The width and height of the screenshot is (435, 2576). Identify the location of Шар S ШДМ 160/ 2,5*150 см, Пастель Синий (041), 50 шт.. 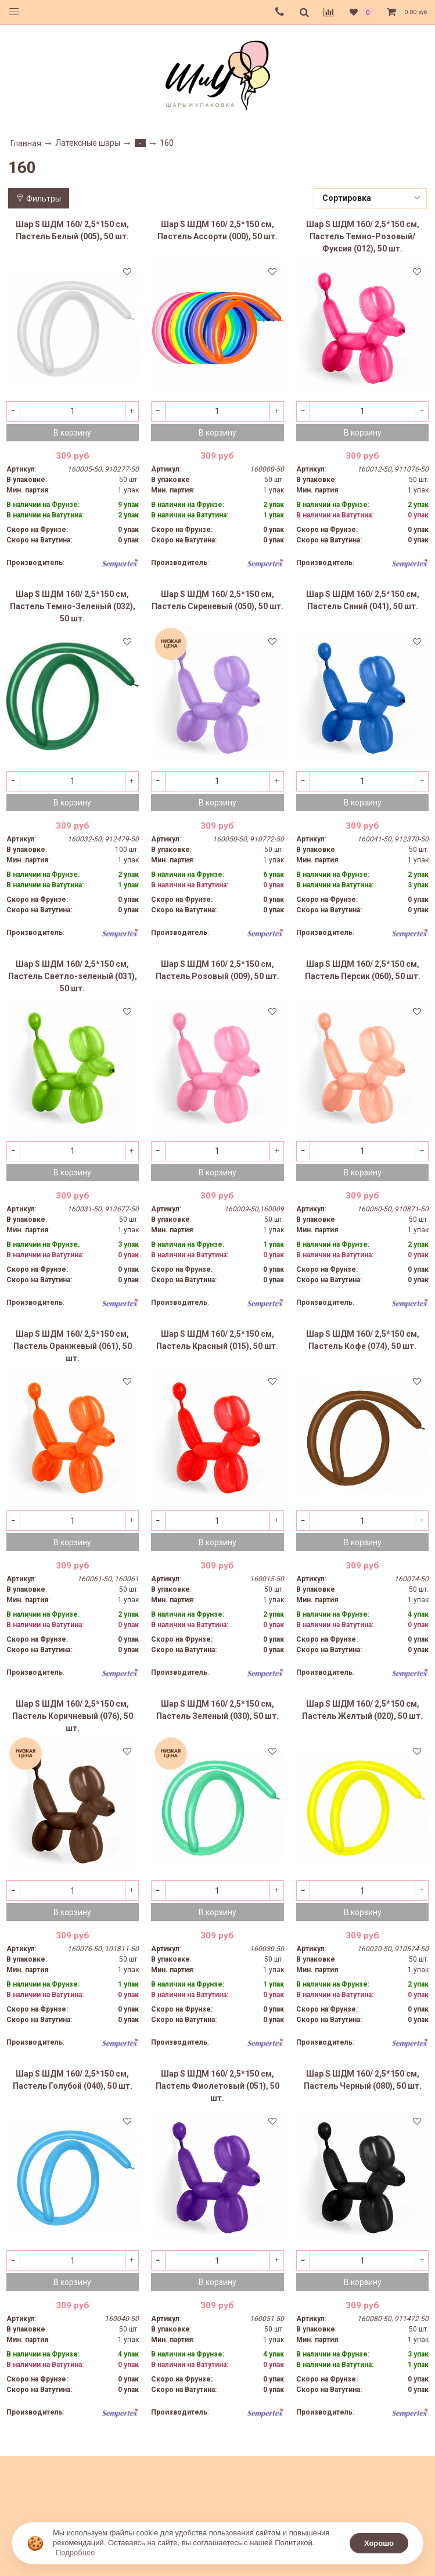
(362, 600).